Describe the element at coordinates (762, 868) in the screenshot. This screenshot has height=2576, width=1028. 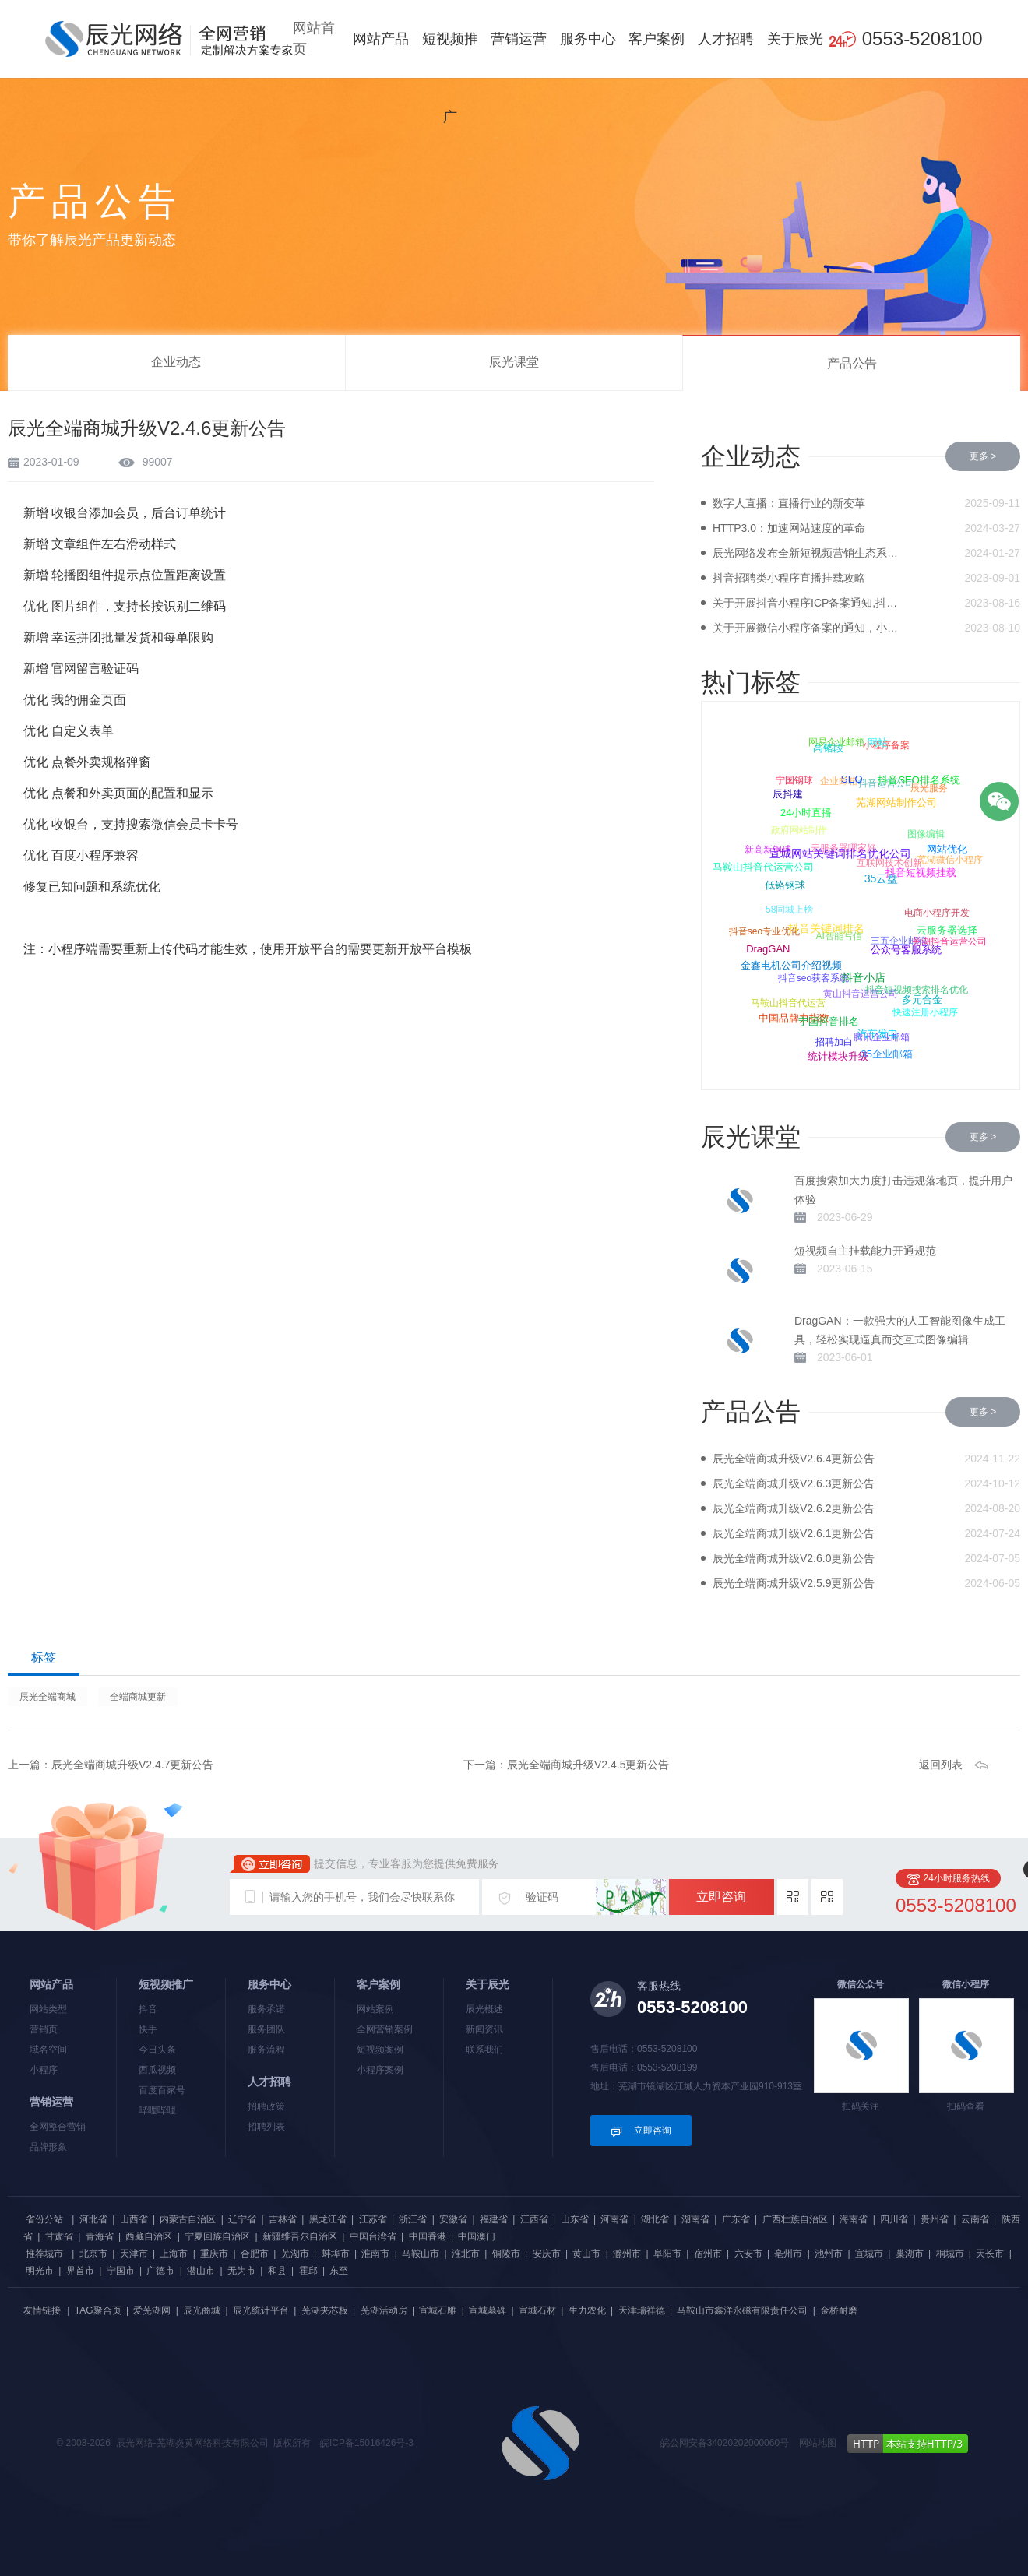
I see `马鞍山抖音代运营公司` at that location.